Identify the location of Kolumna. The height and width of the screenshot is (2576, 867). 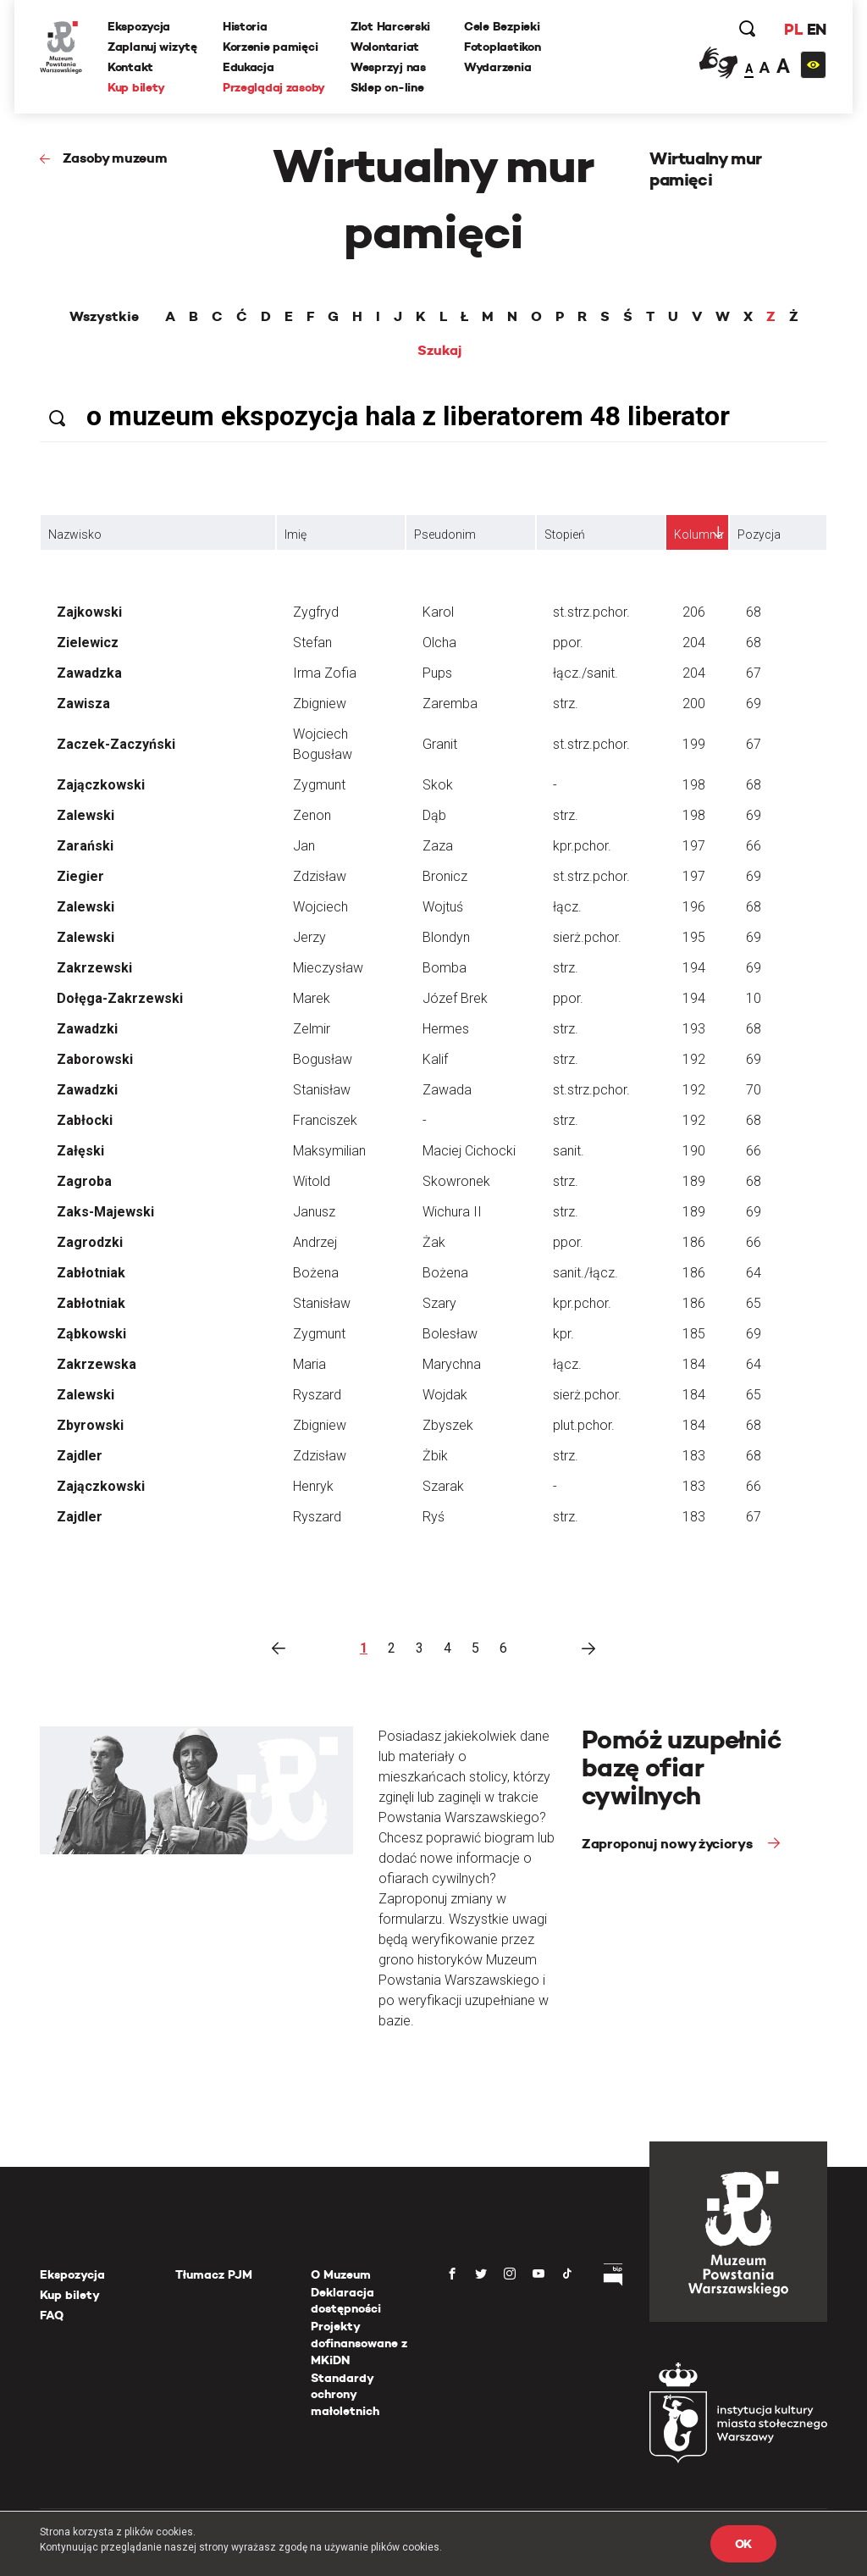
(698, 534).